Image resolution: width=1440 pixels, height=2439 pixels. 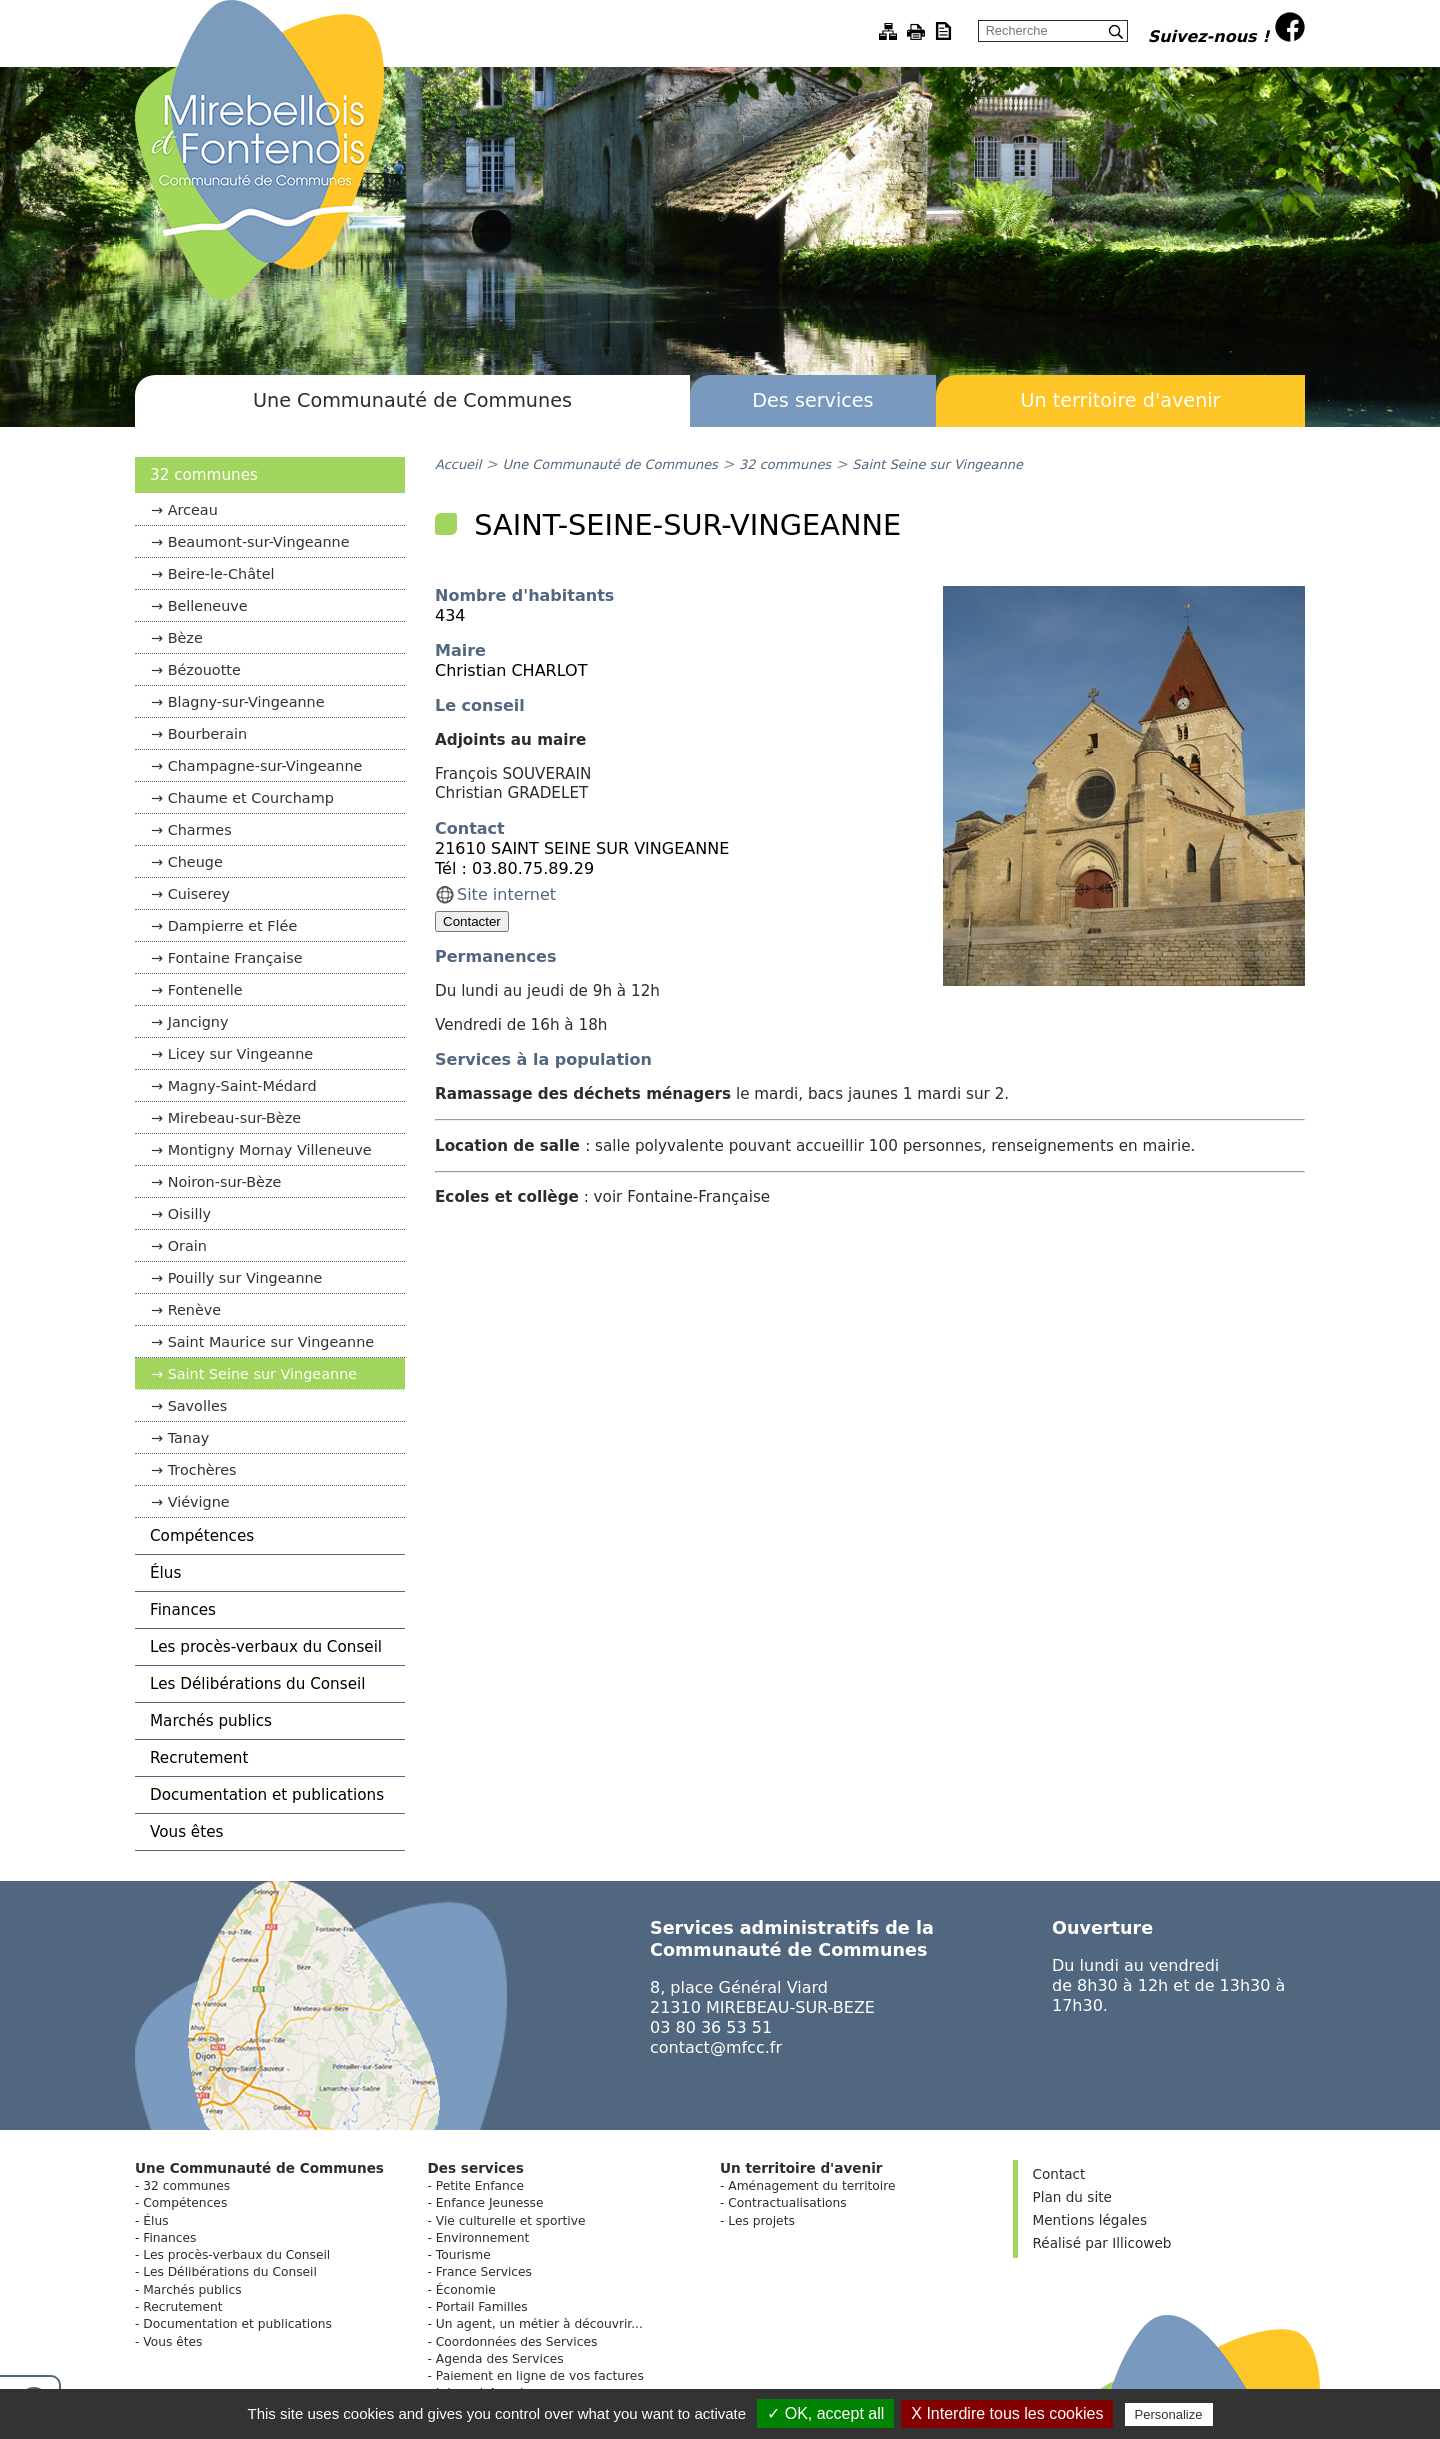 I want to click on Pouilly sur Vingeanne, so click(x=245, y=1278).